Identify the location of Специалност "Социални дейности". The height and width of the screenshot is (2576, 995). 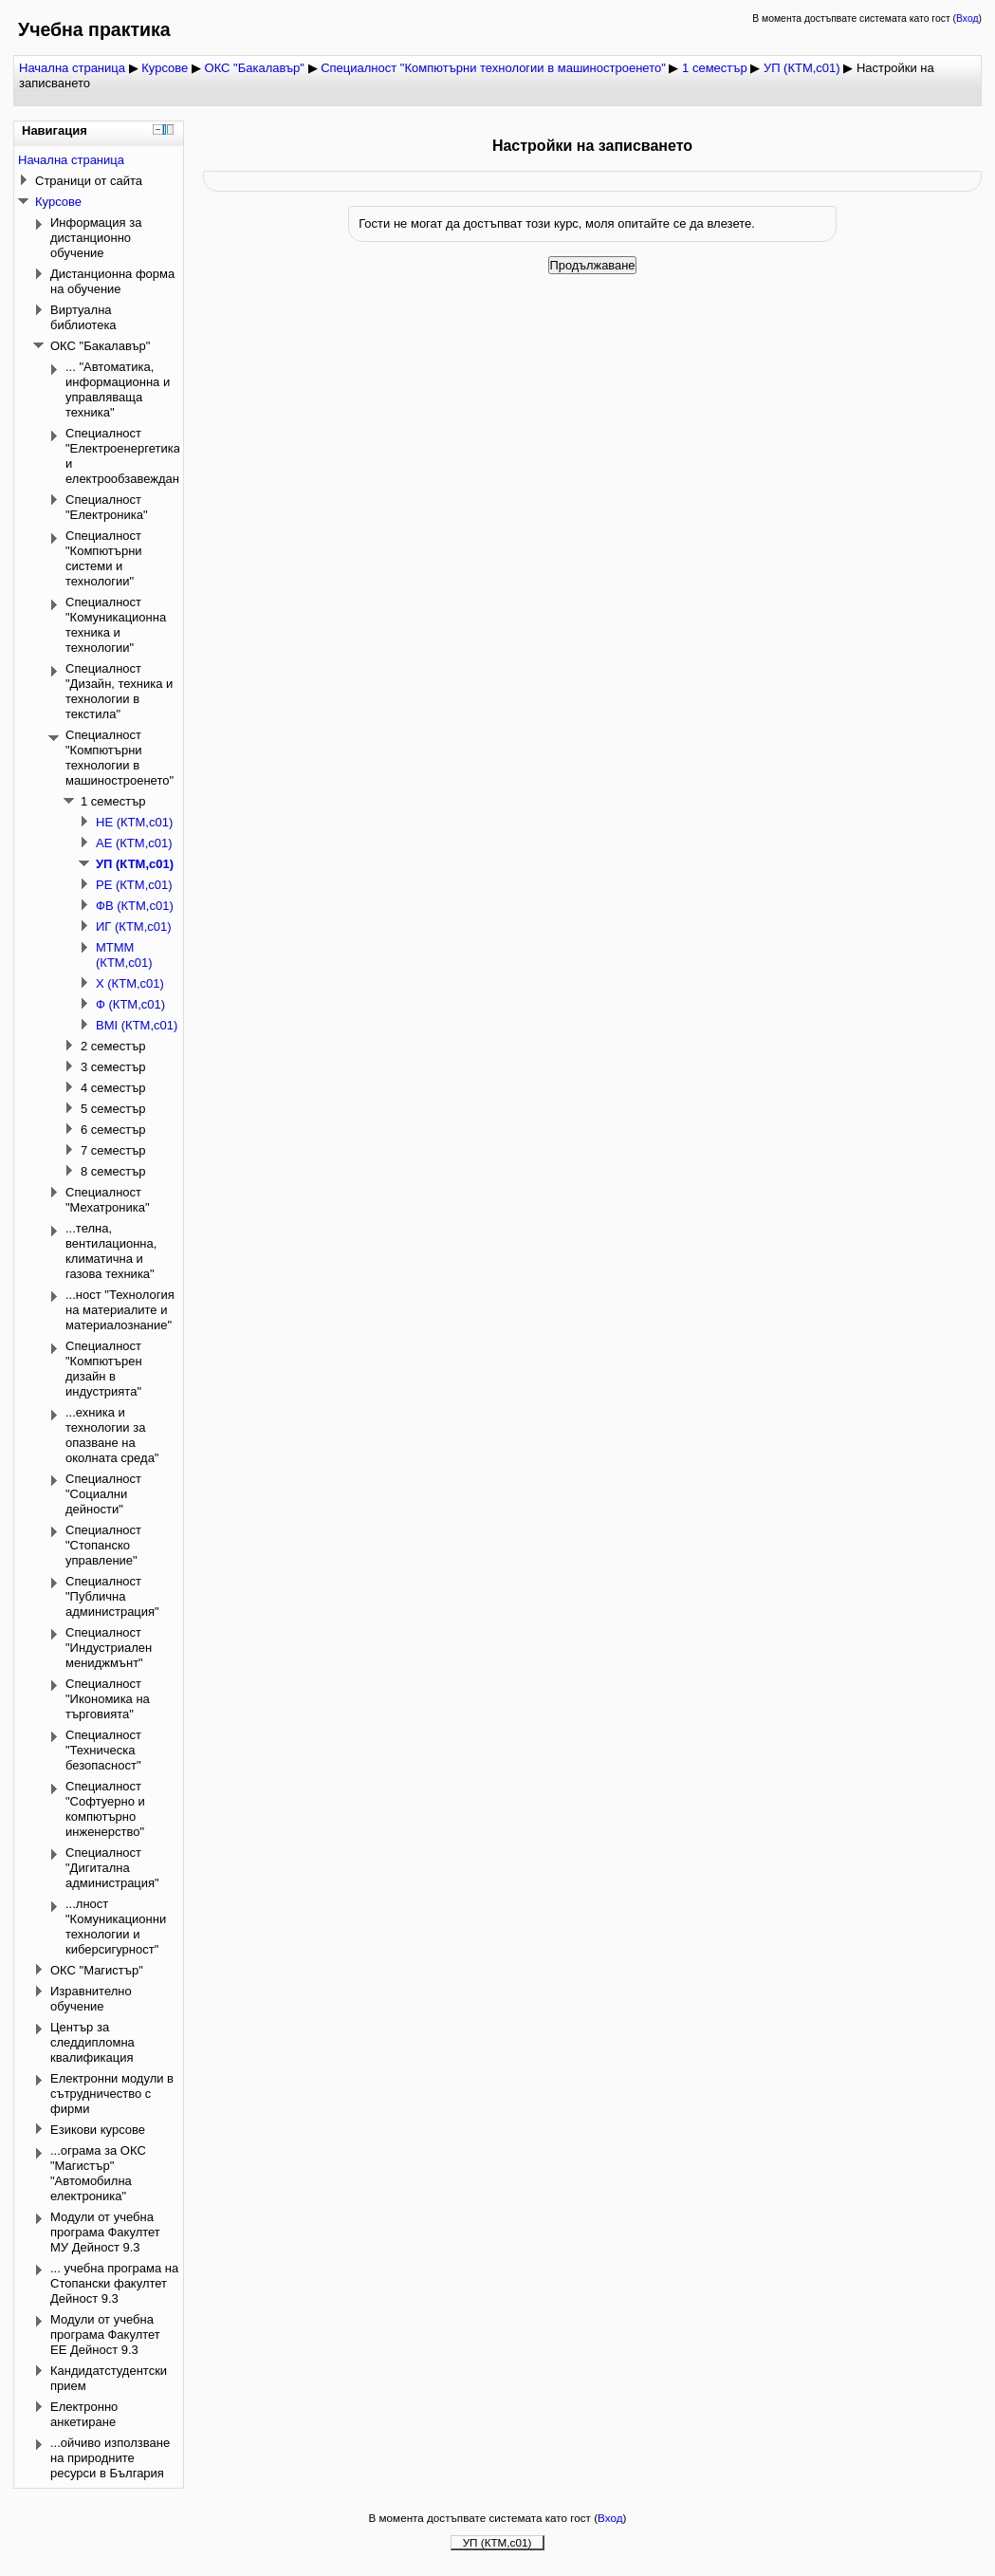
(103, 1494).